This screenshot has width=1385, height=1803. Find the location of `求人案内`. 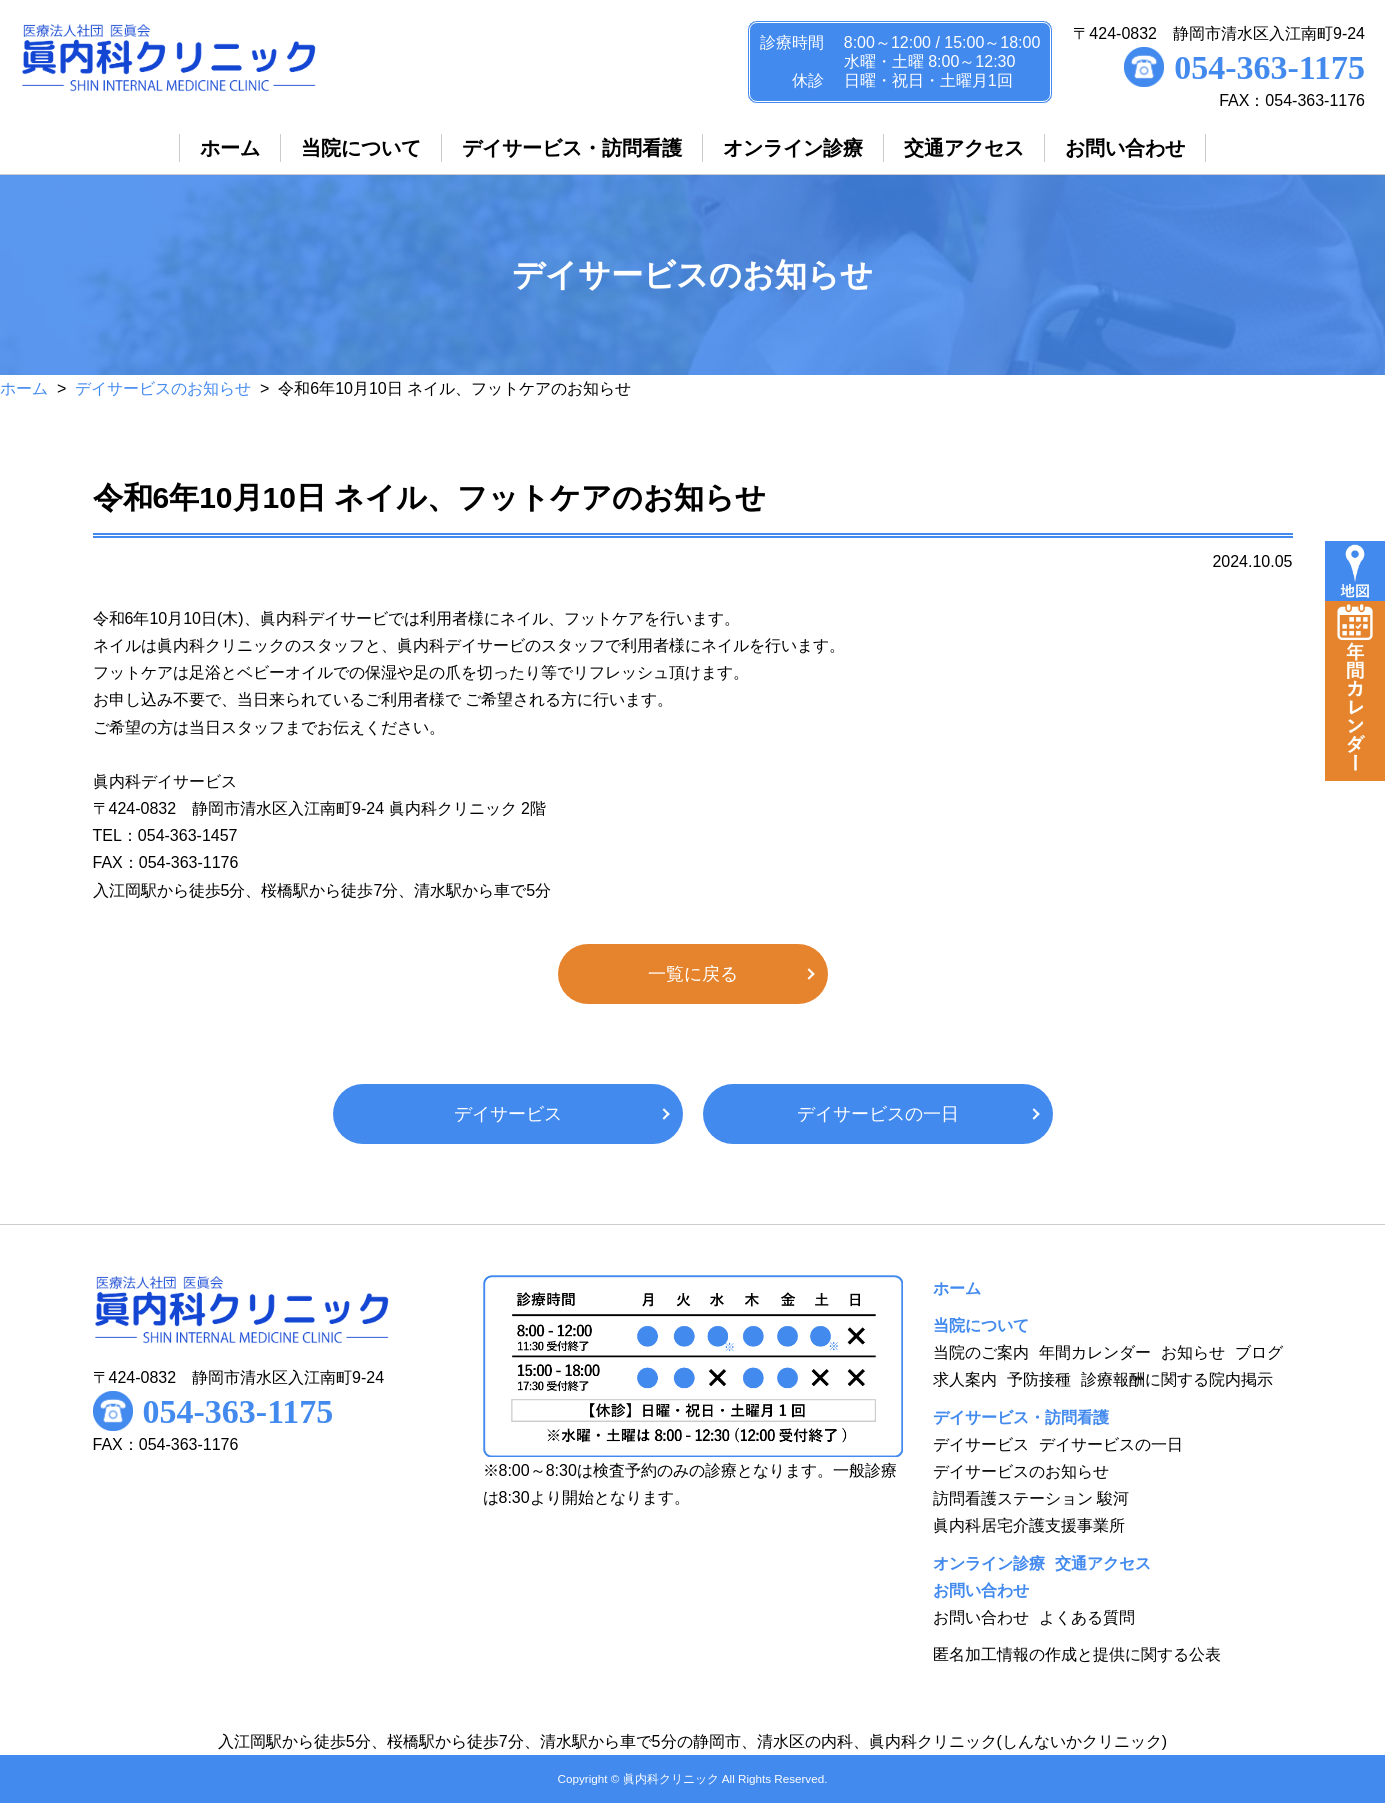

求人案内 is located at coordinates (965, 1379).